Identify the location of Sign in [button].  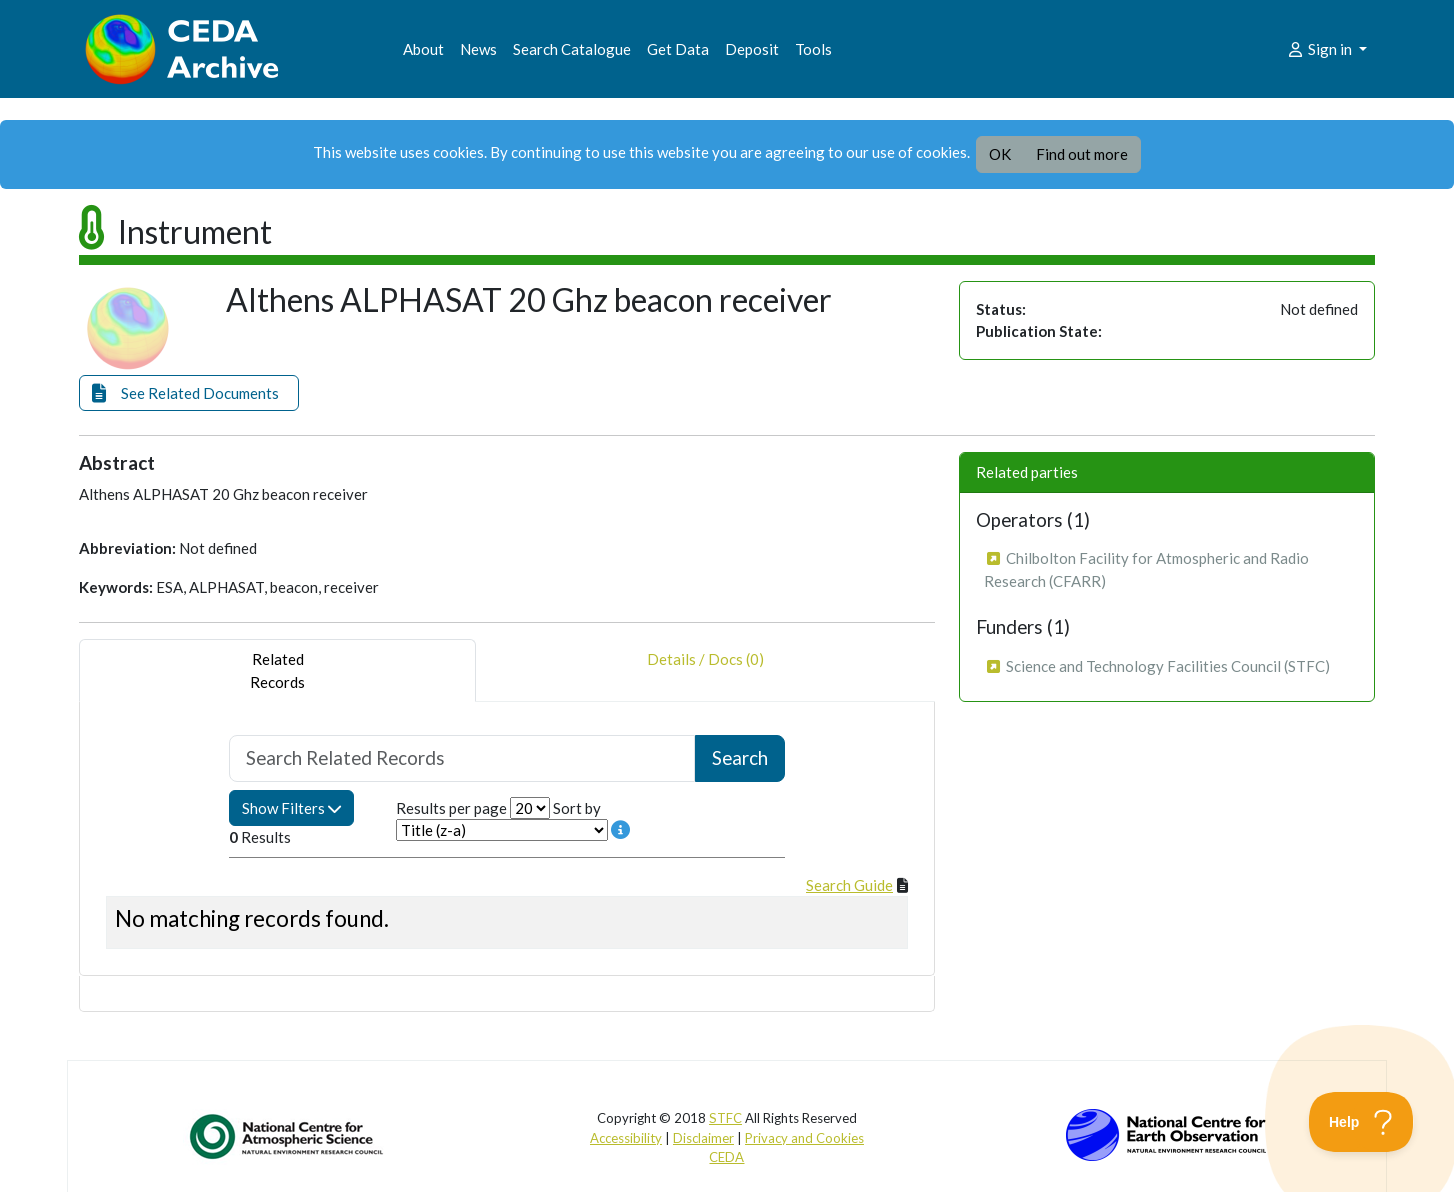
(1320, 49).